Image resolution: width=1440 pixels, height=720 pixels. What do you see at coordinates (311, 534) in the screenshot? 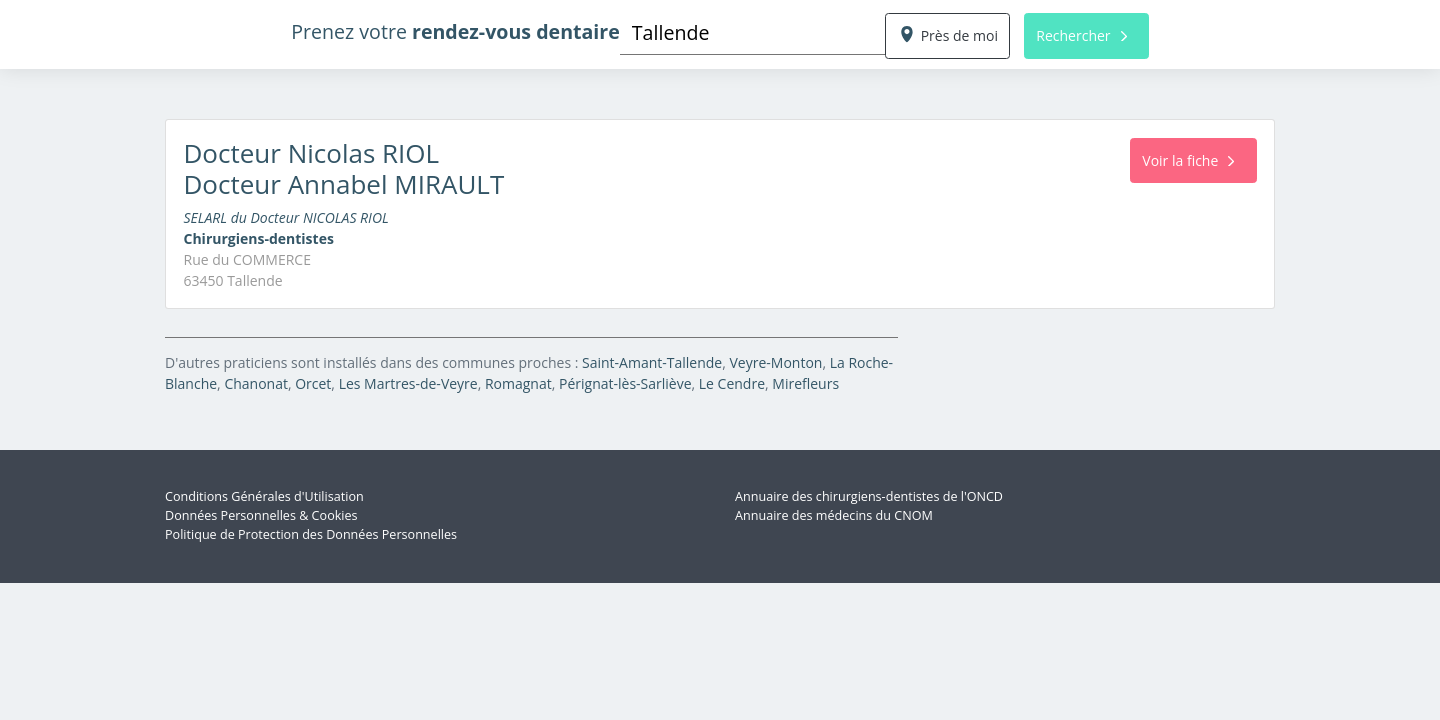
I see `Politique de Protection des Données Personnelles` at bounding box center [311, 534].